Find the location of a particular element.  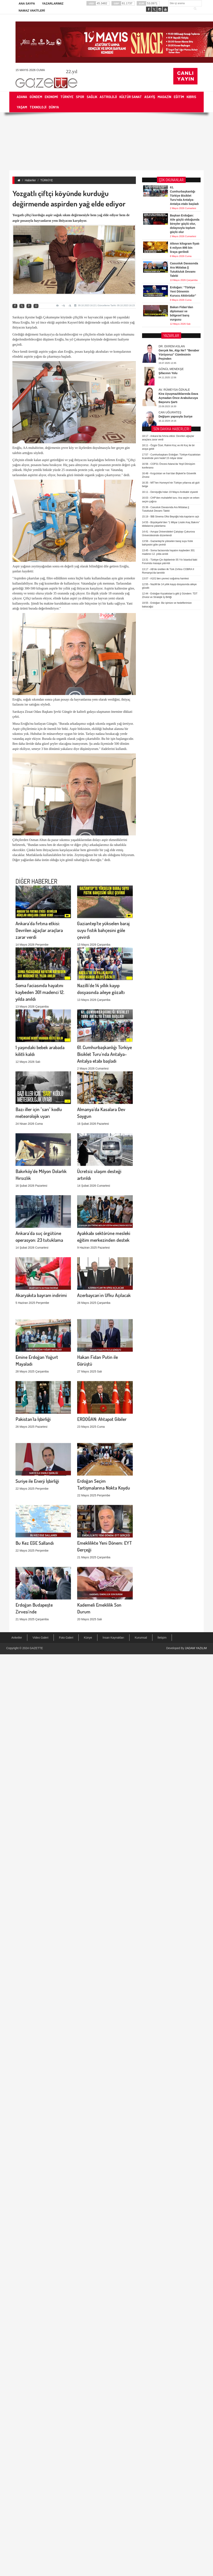

09.10.2023 16:22 | Güncelleme Tarihi: 09.10.2023 16:23 is located at coordinates (104, 305).